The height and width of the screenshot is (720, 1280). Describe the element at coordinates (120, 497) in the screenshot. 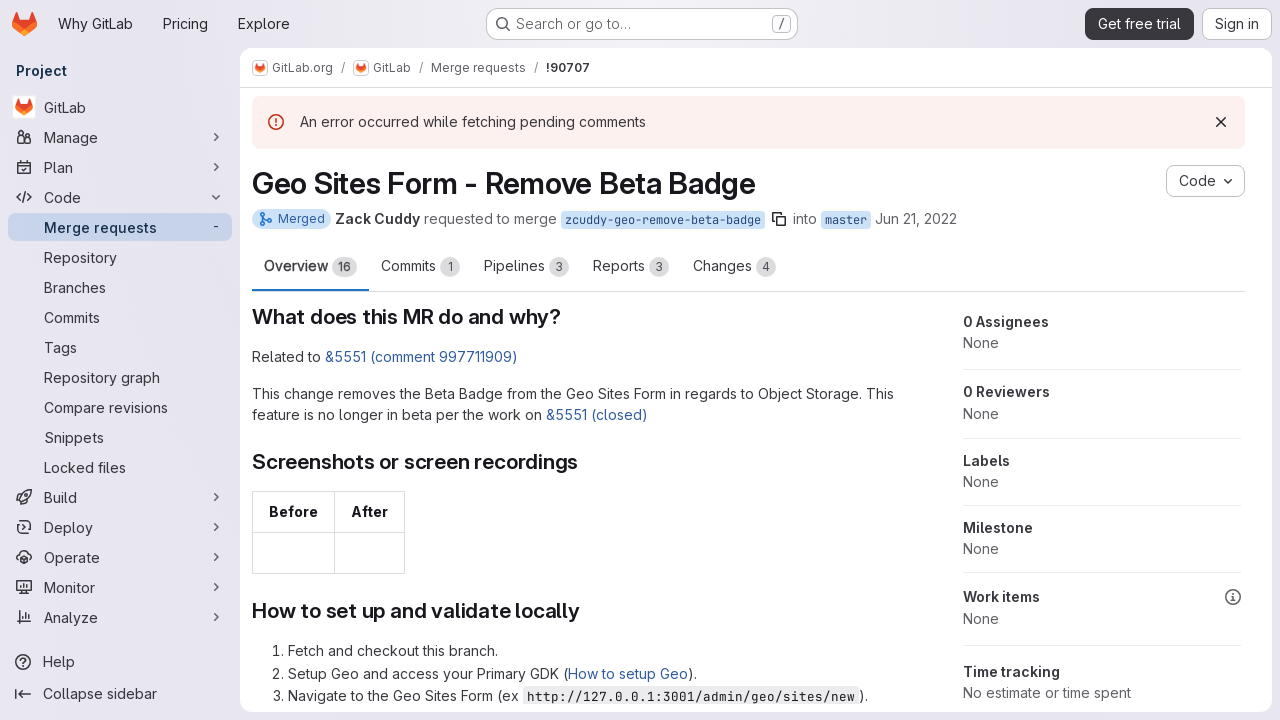

I see `[Build]` at that location.